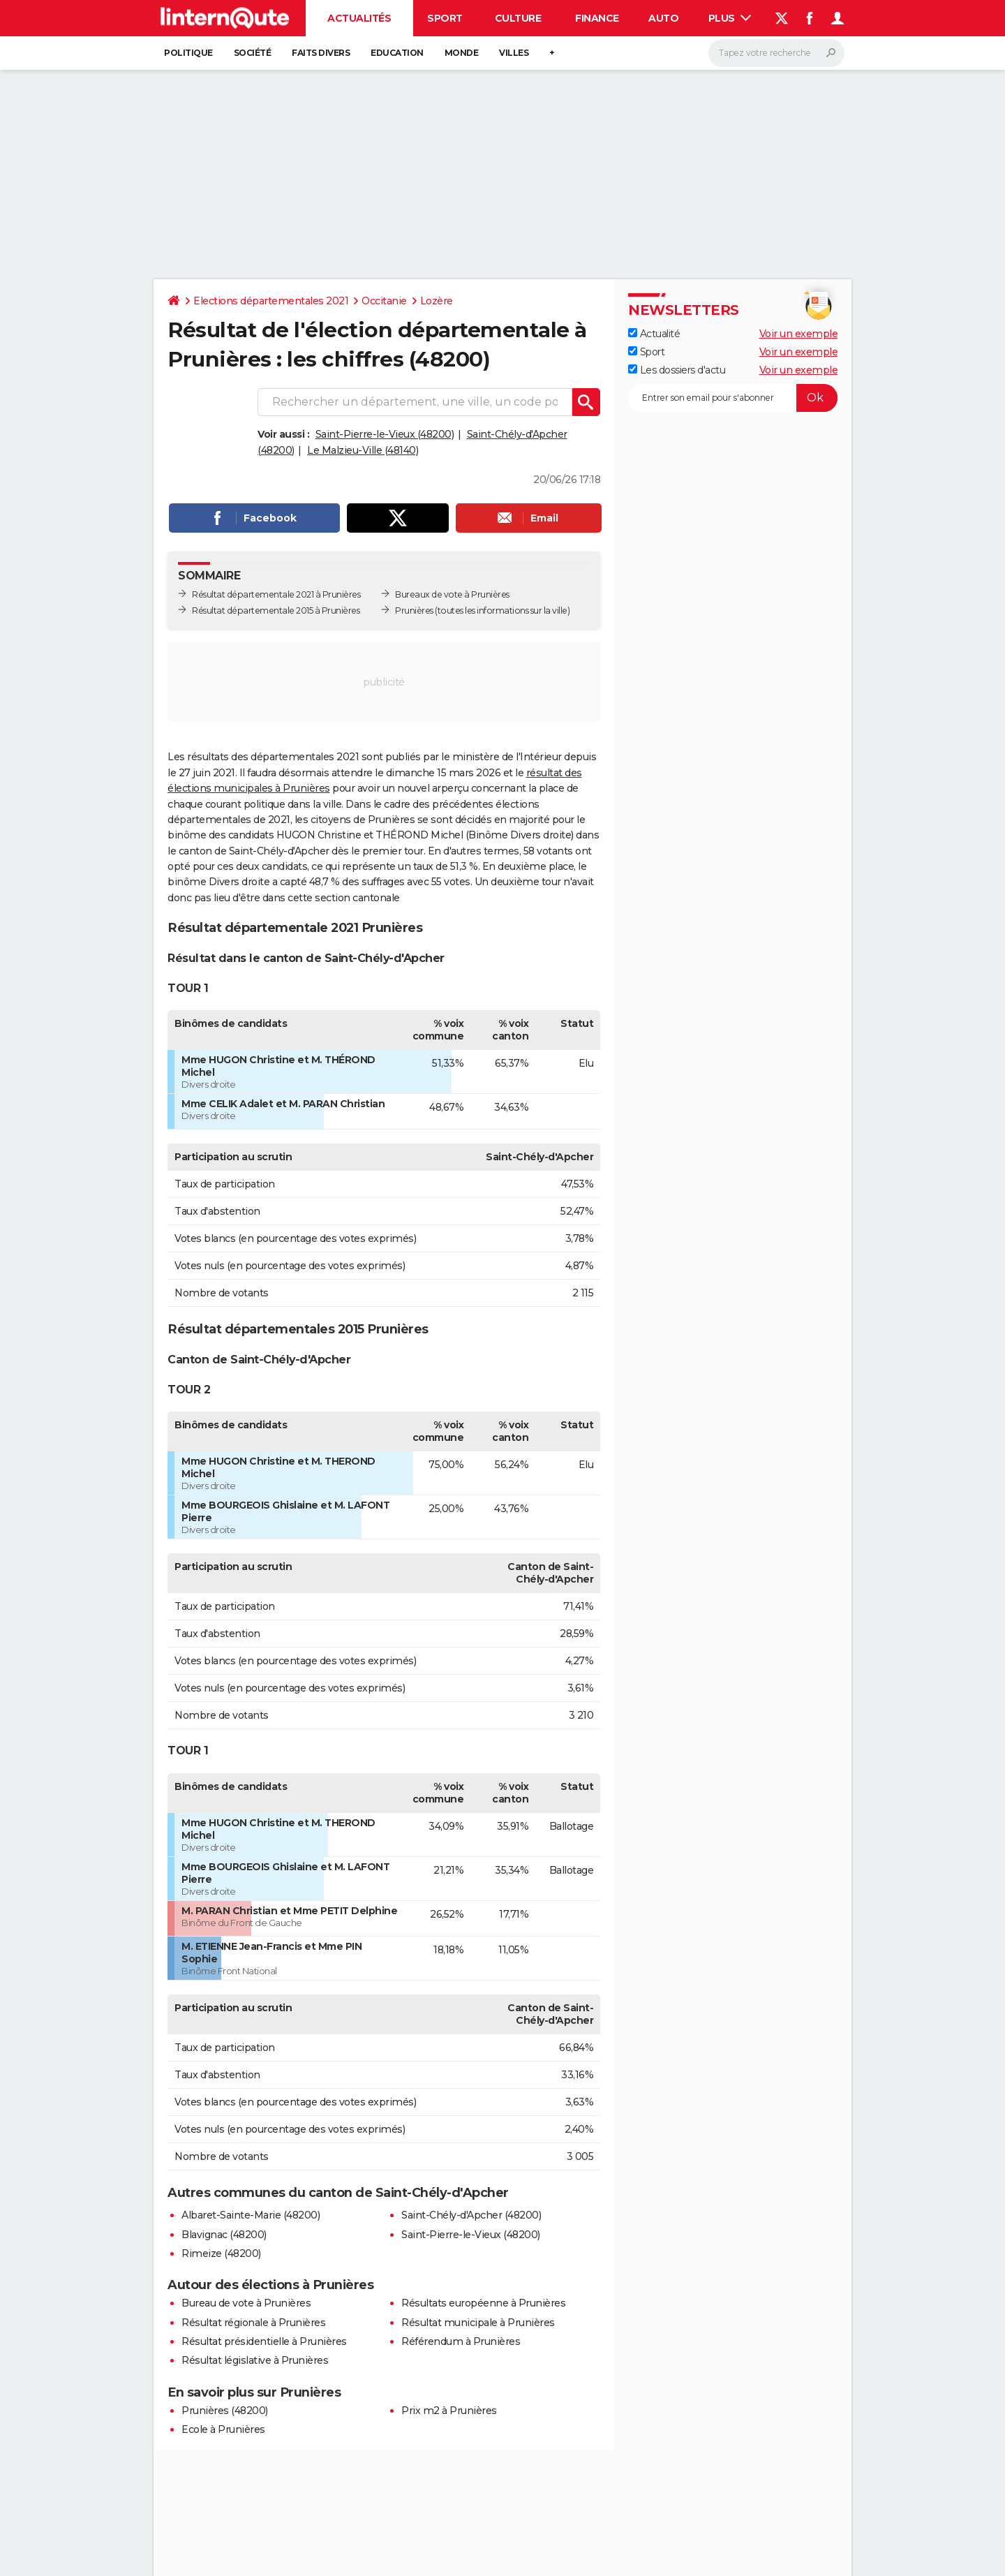  Describe the element at coordinates (321, 52) in the screenshot. I see `Faits Divers` at that location.